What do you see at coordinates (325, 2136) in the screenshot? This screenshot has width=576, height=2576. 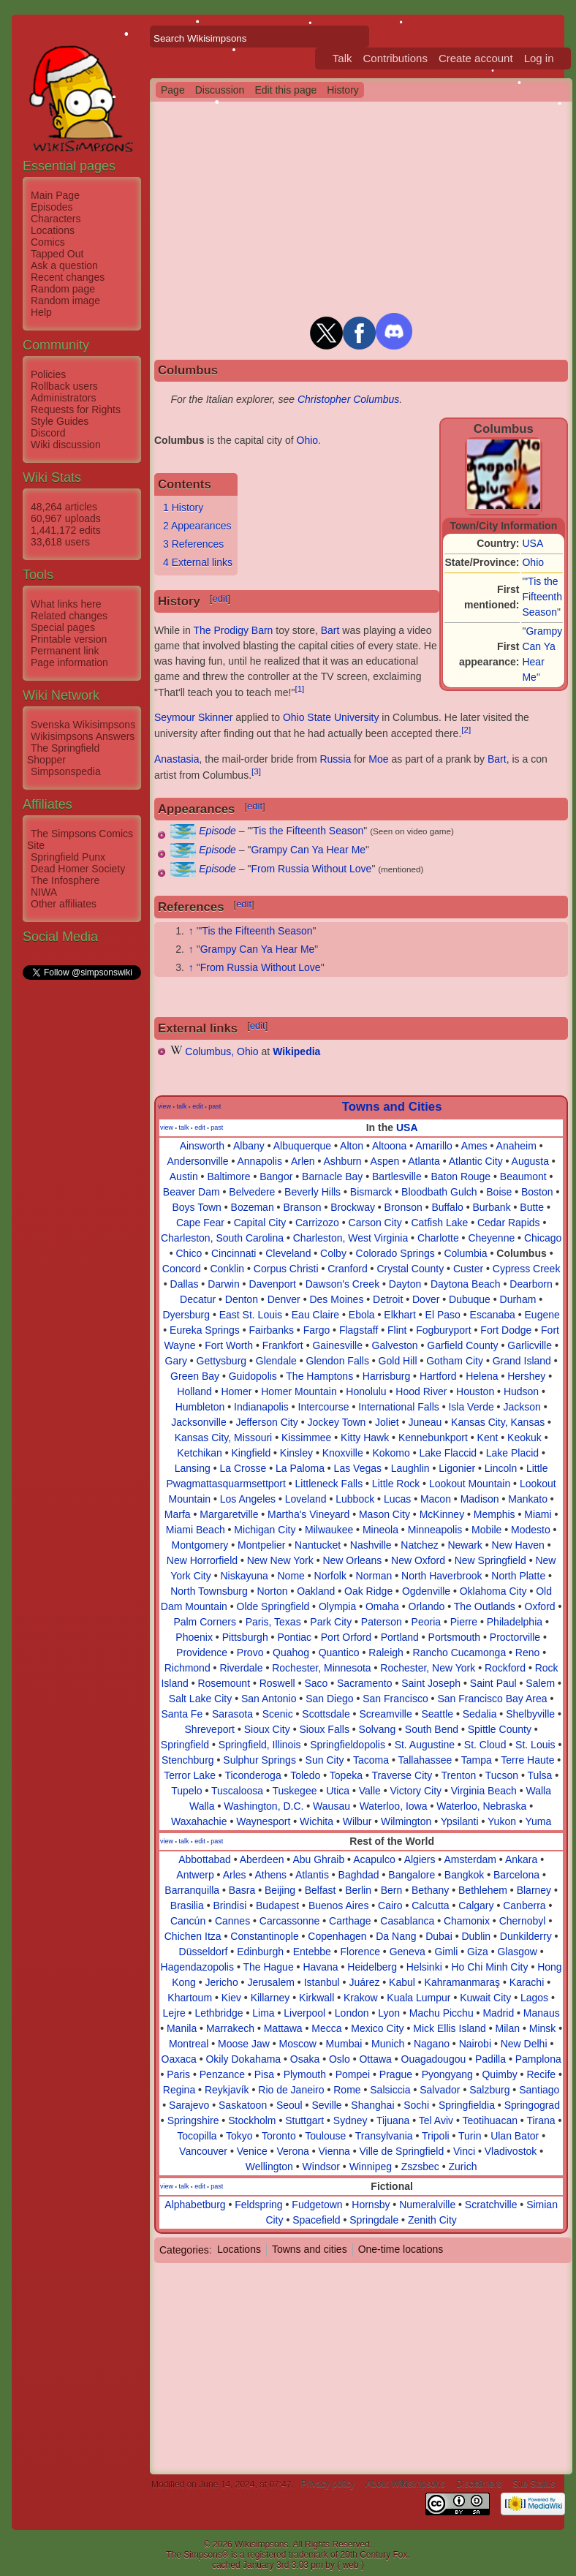 I see `Toulouse` at bounding box center [325, 2136].